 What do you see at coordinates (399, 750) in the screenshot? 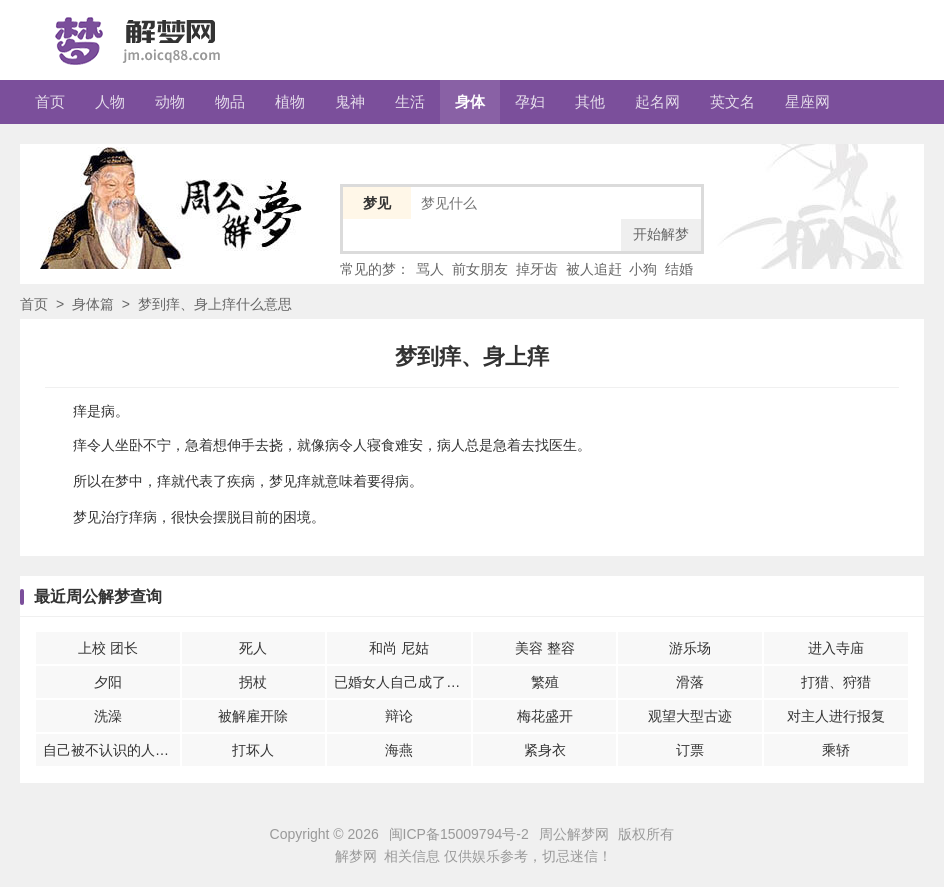
I see `海燕` at bounding box center [399, 750].